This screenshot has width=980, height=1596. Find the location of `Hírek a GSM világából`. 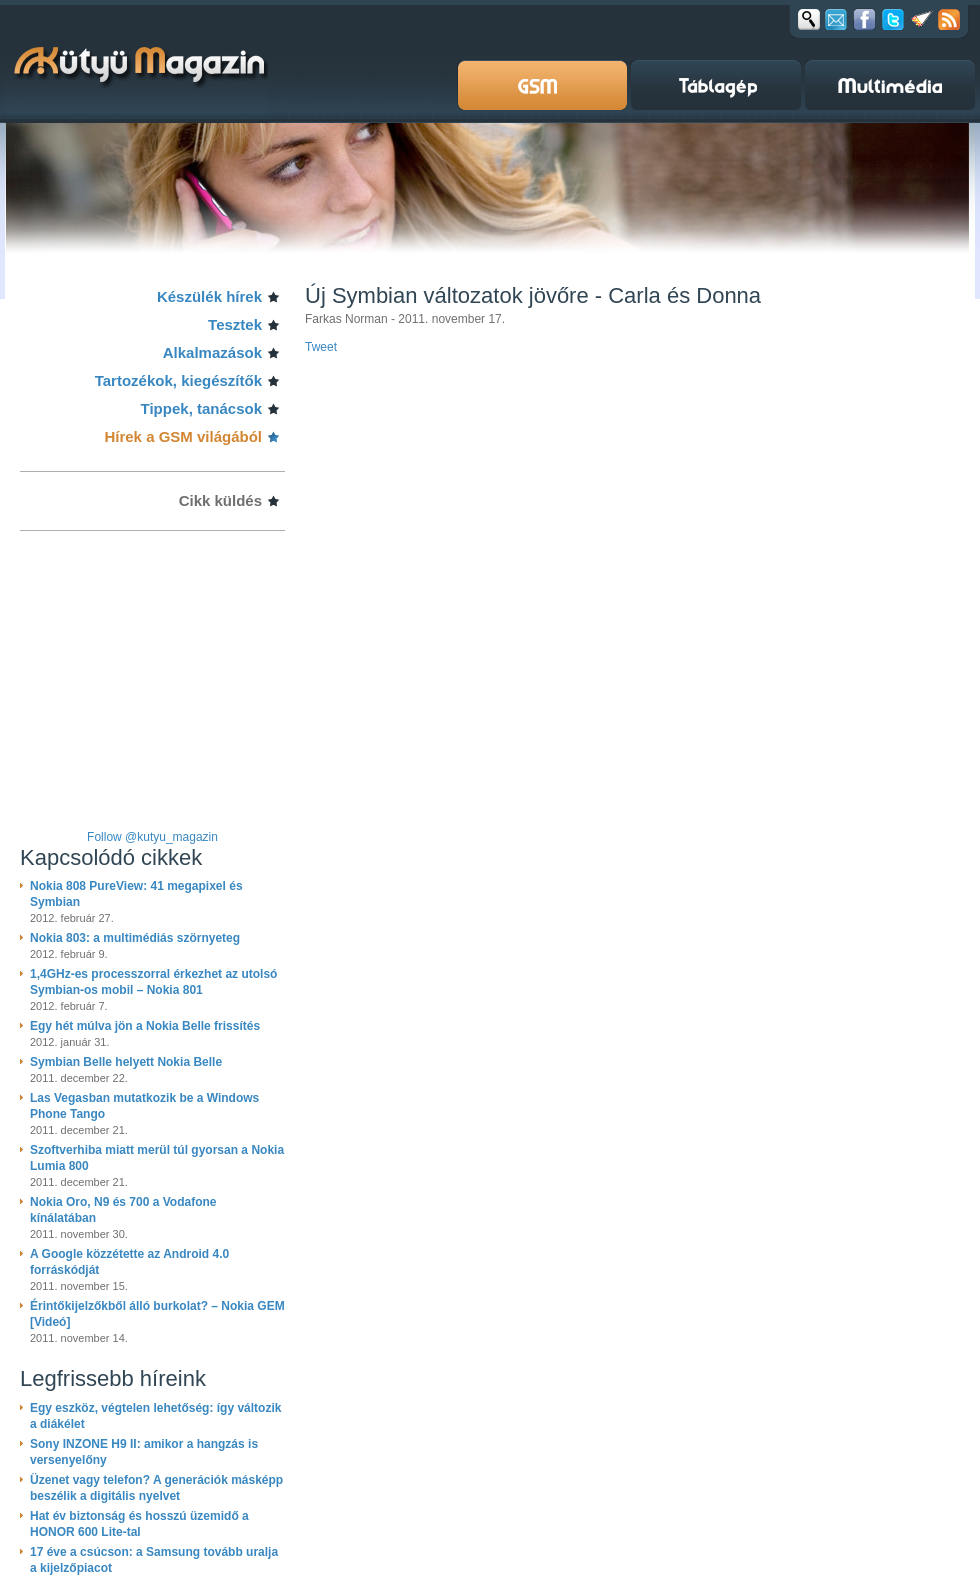

Hírek a GSM világából is located at coordinates (183, 436).